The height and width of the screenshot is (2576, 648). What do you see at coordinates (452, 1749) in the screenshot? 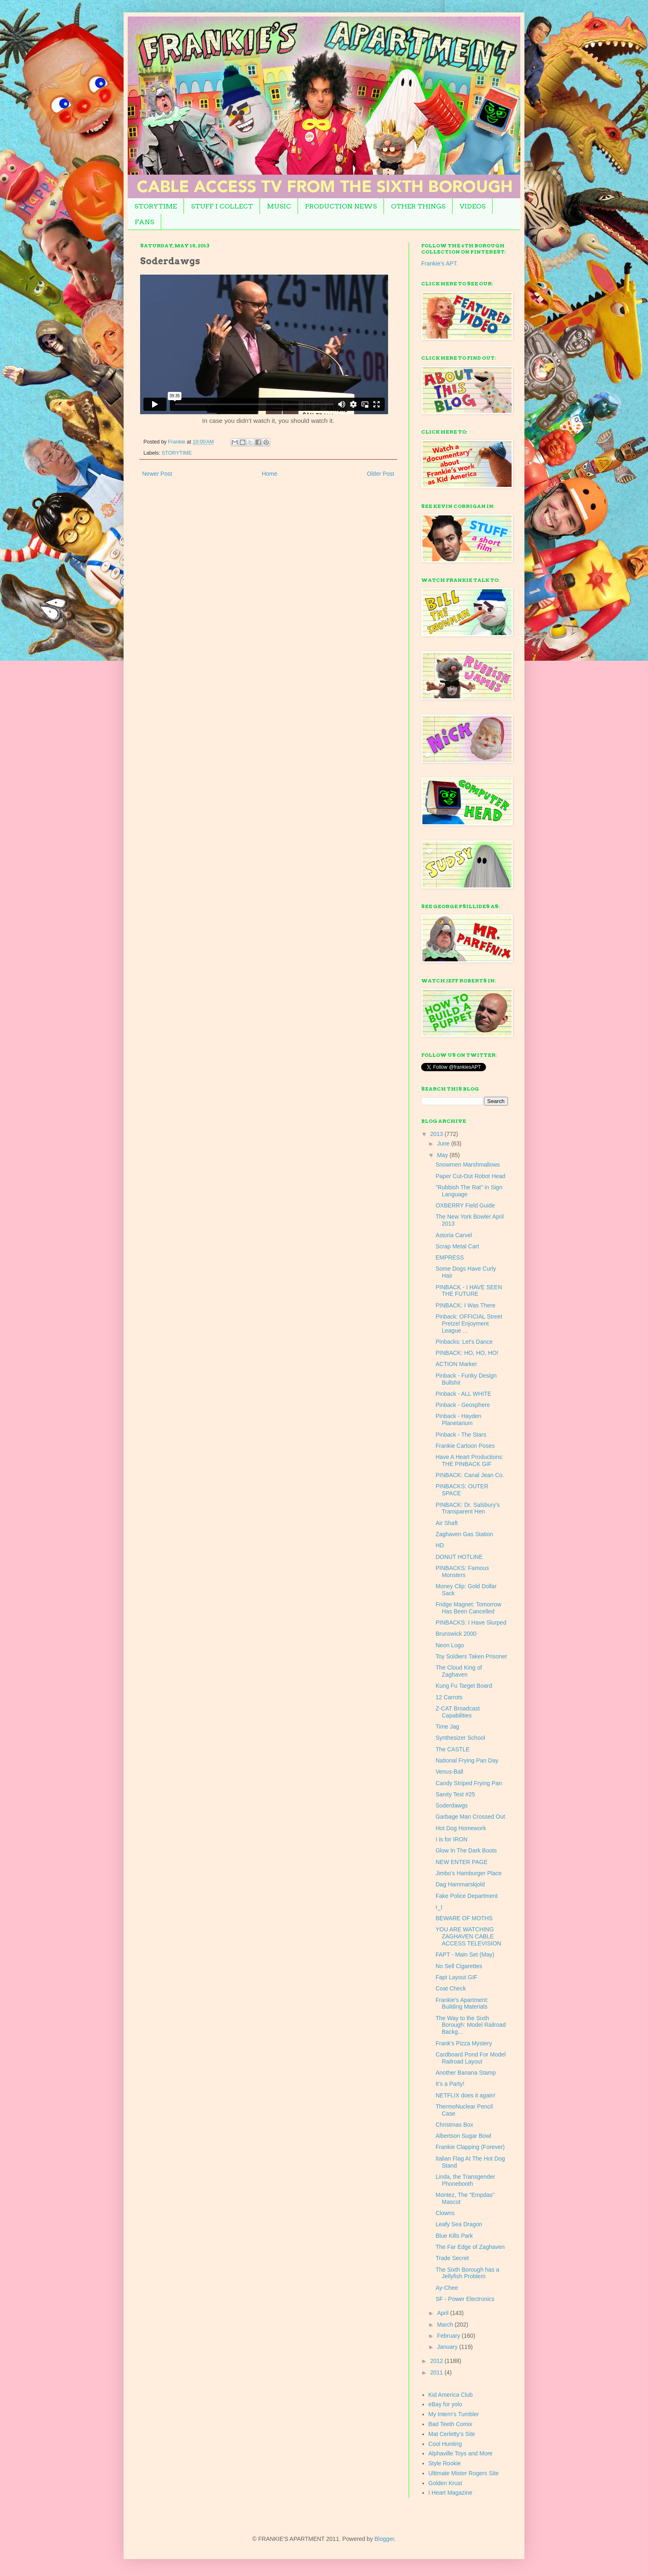
I see `The CASTLE` at bounding box center [452, 1749].